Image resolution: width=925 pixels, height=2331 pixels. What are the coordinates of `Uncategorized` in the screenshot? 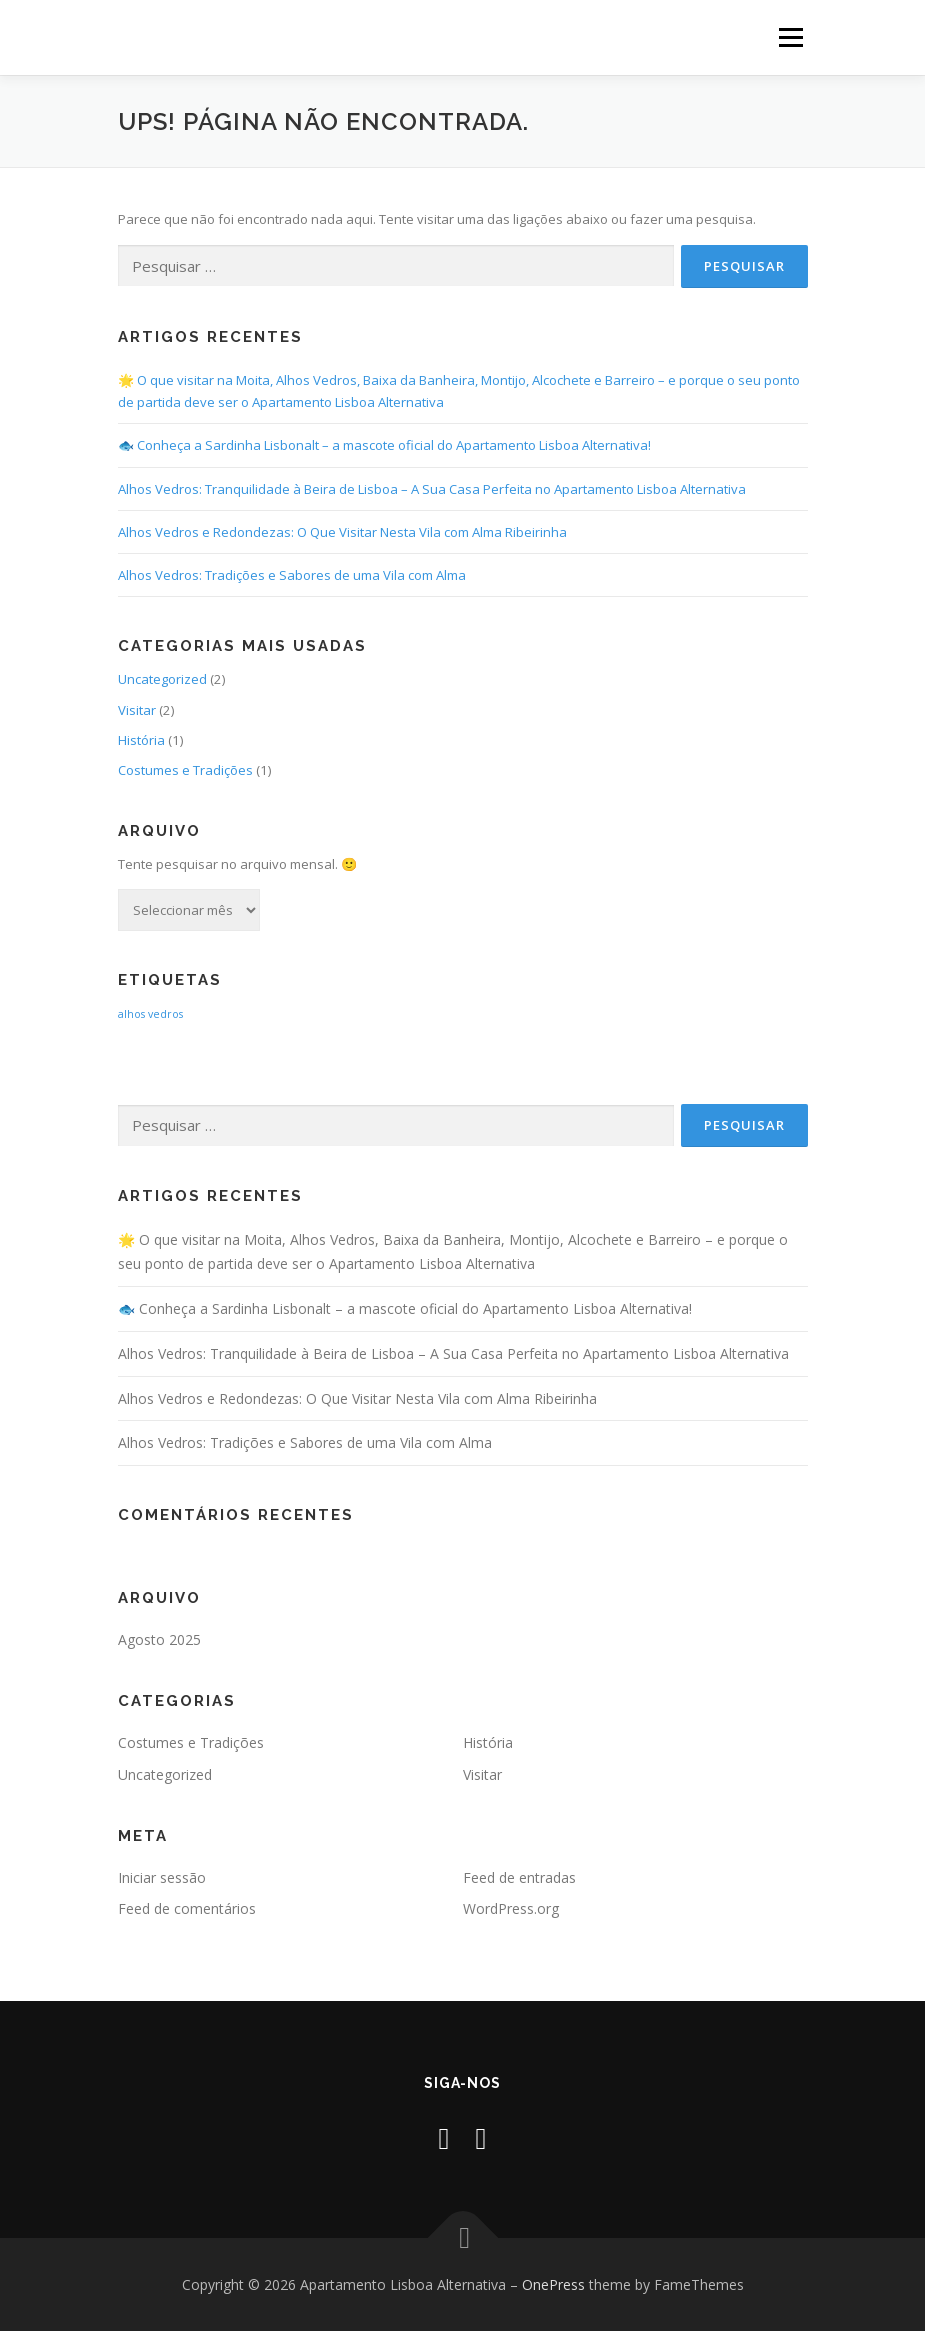 It's located at (162, 679).